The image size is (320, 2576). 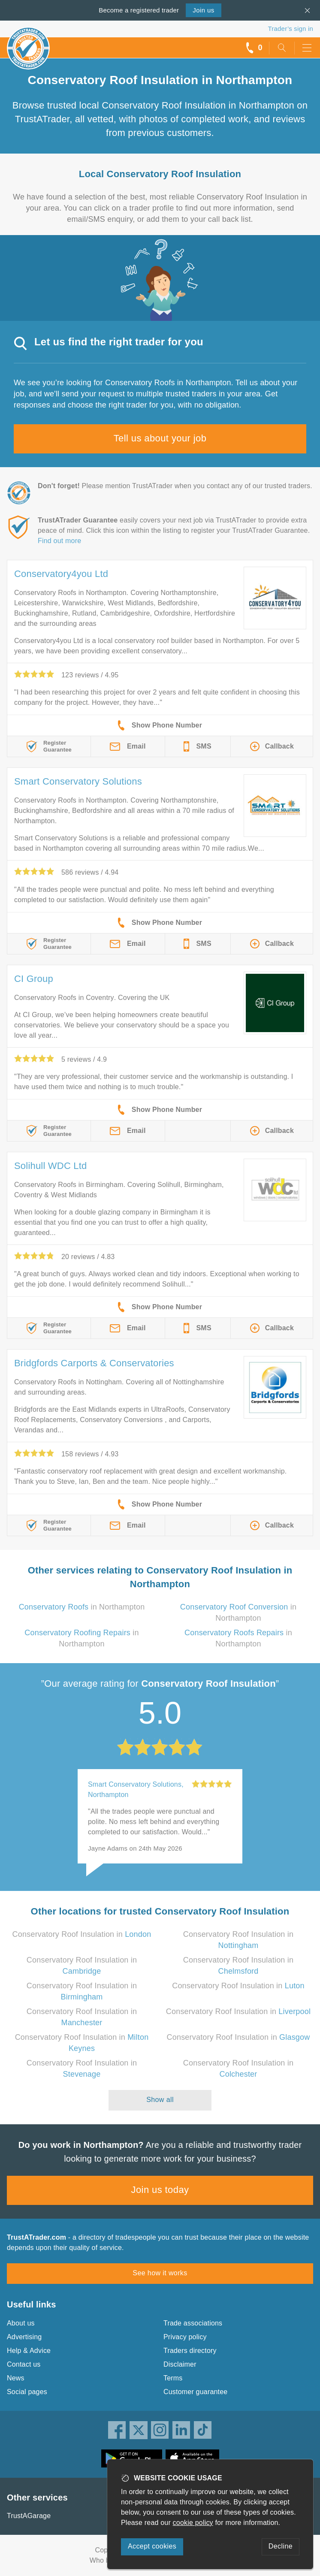 I want to click on Conservatory Roof Insulation in, so click(x=81, y=1934).